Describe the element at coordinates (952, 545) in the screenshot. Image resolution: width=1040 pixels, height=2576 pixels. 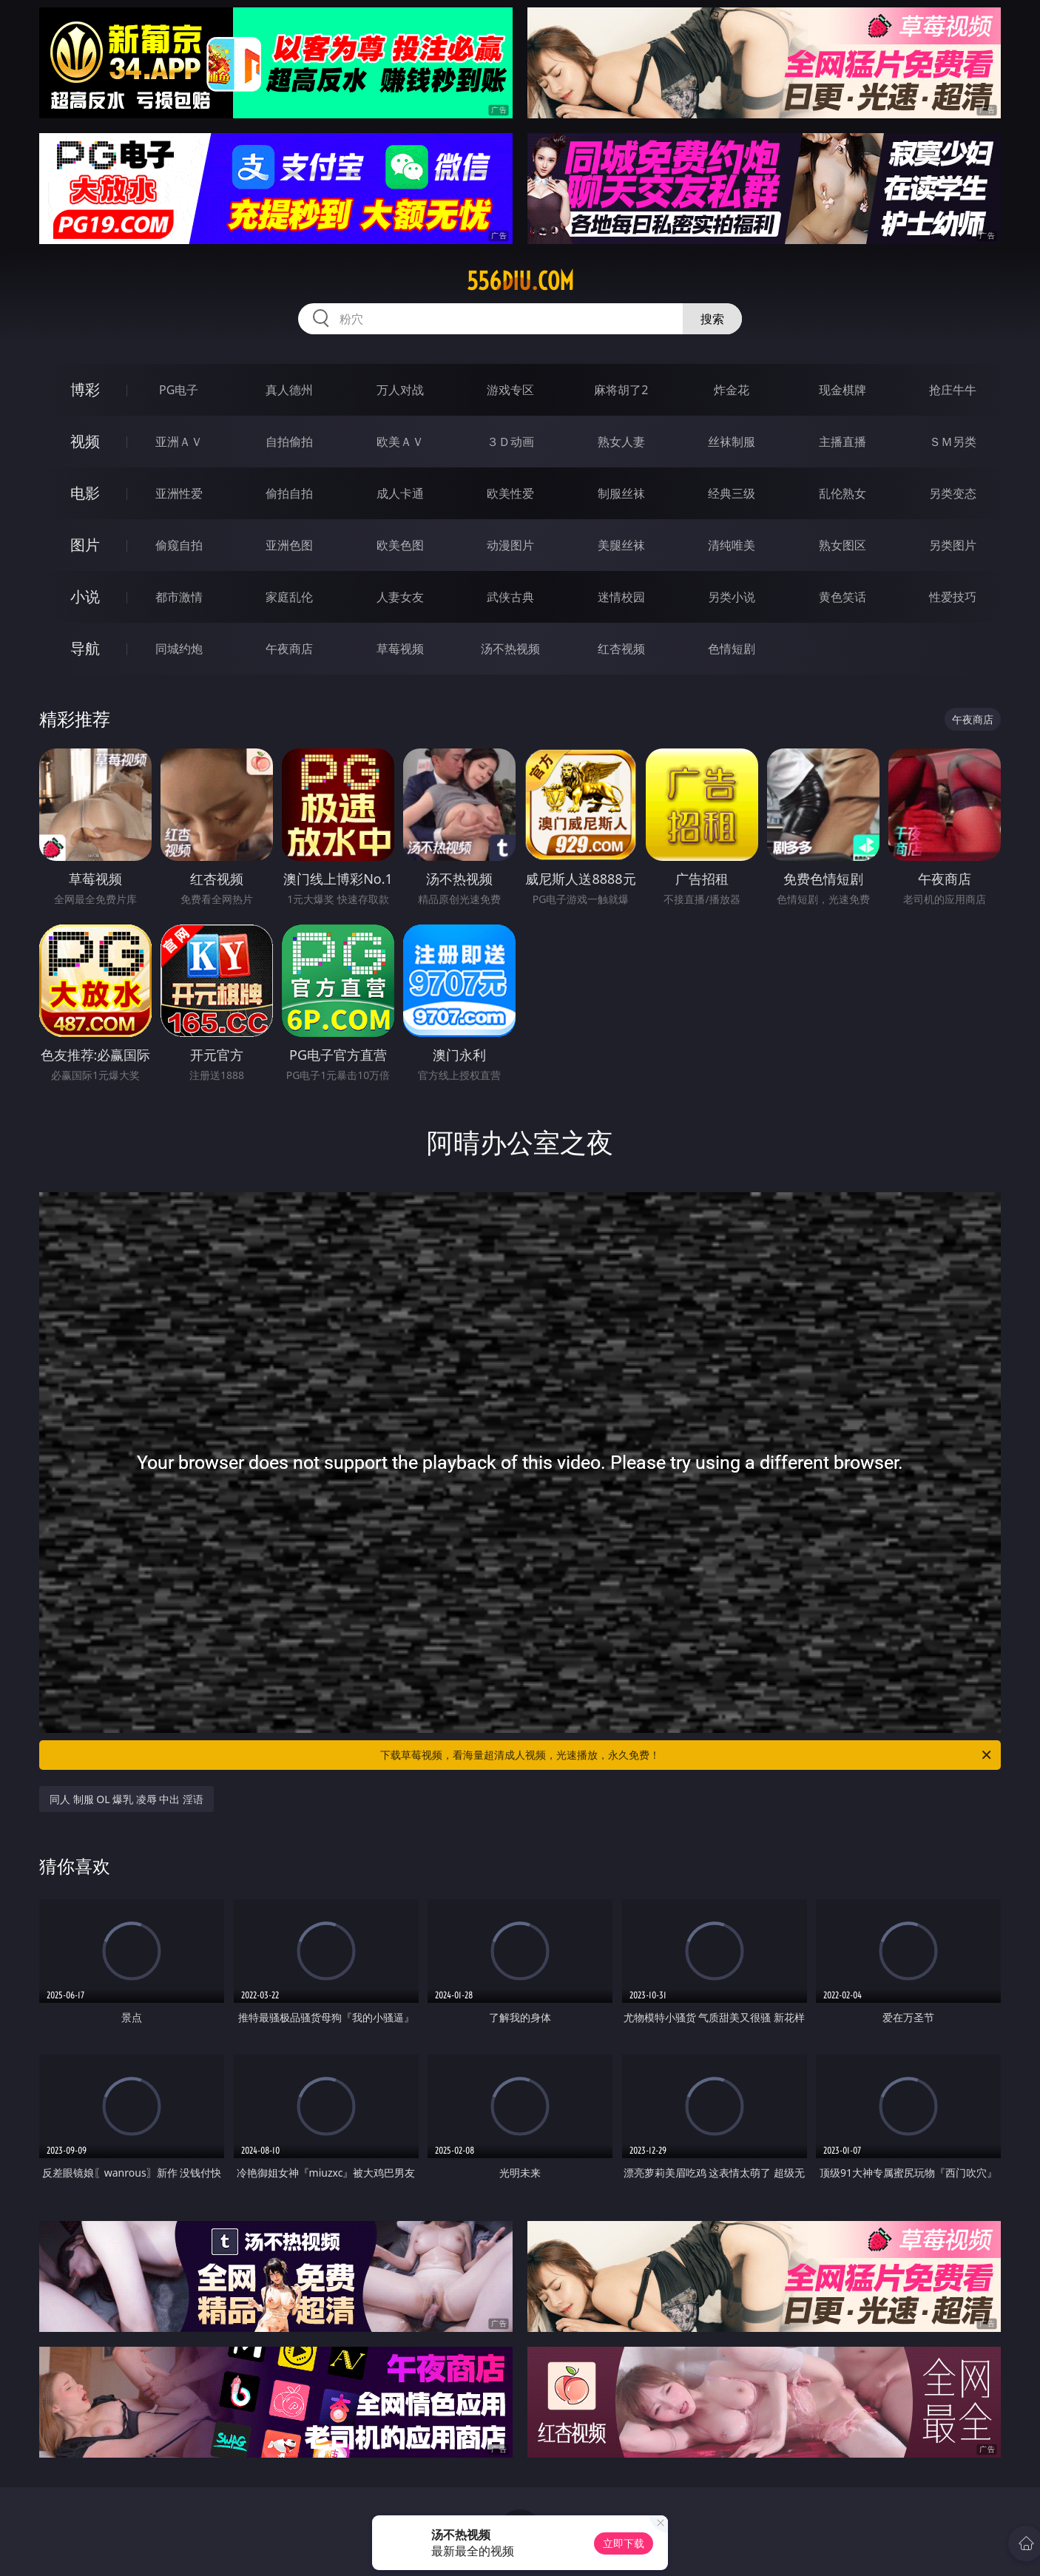
I see `另类图片` at that location.